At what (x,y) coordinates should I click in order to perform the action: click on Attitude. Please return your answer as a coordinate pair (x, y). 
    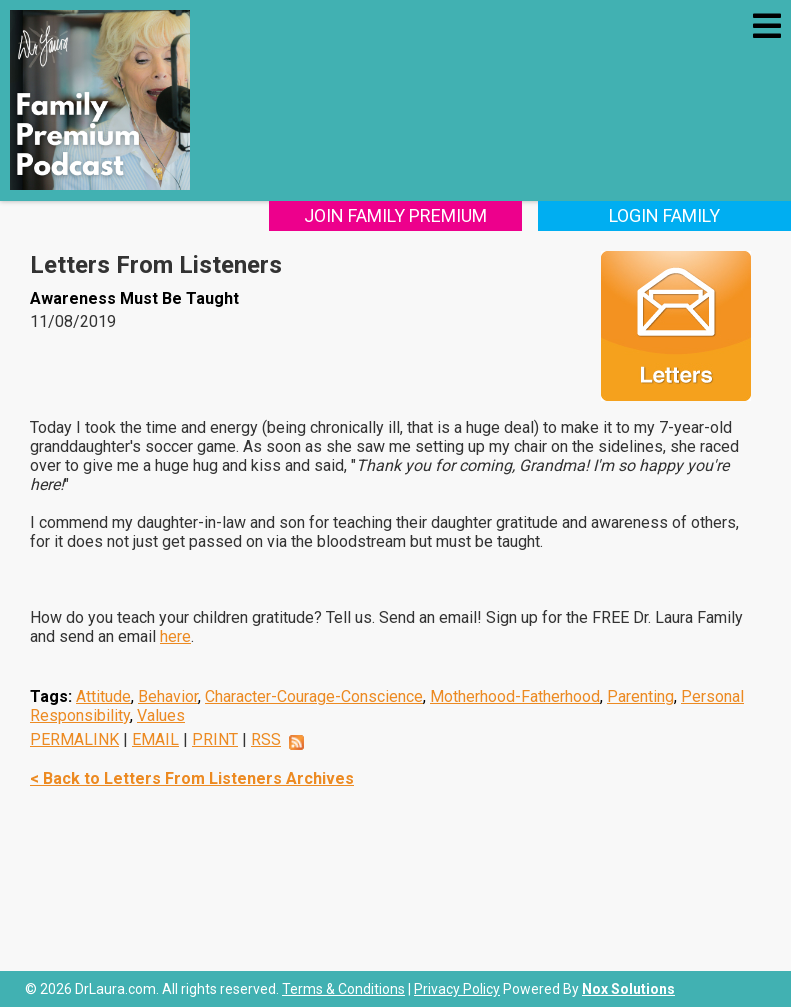
    Looking at the image, I should click on (103, 696).